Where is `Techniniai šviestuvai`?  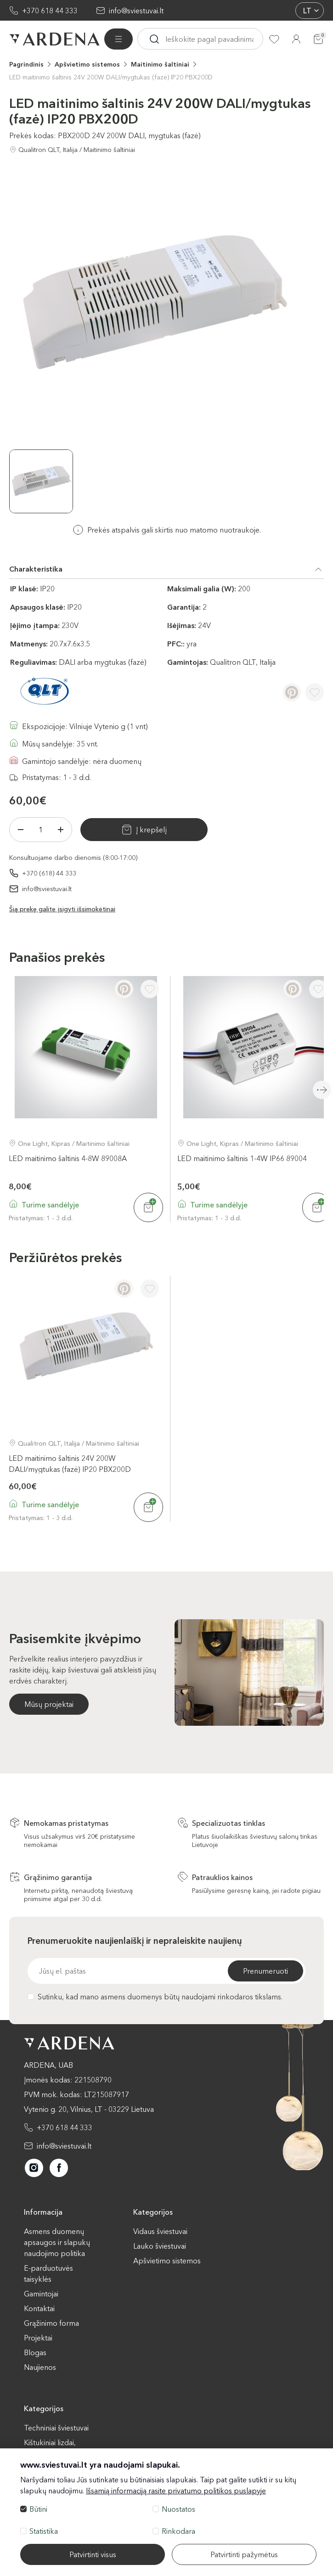
Techniniai šviestuvai is located at coordinates (56, 2427).